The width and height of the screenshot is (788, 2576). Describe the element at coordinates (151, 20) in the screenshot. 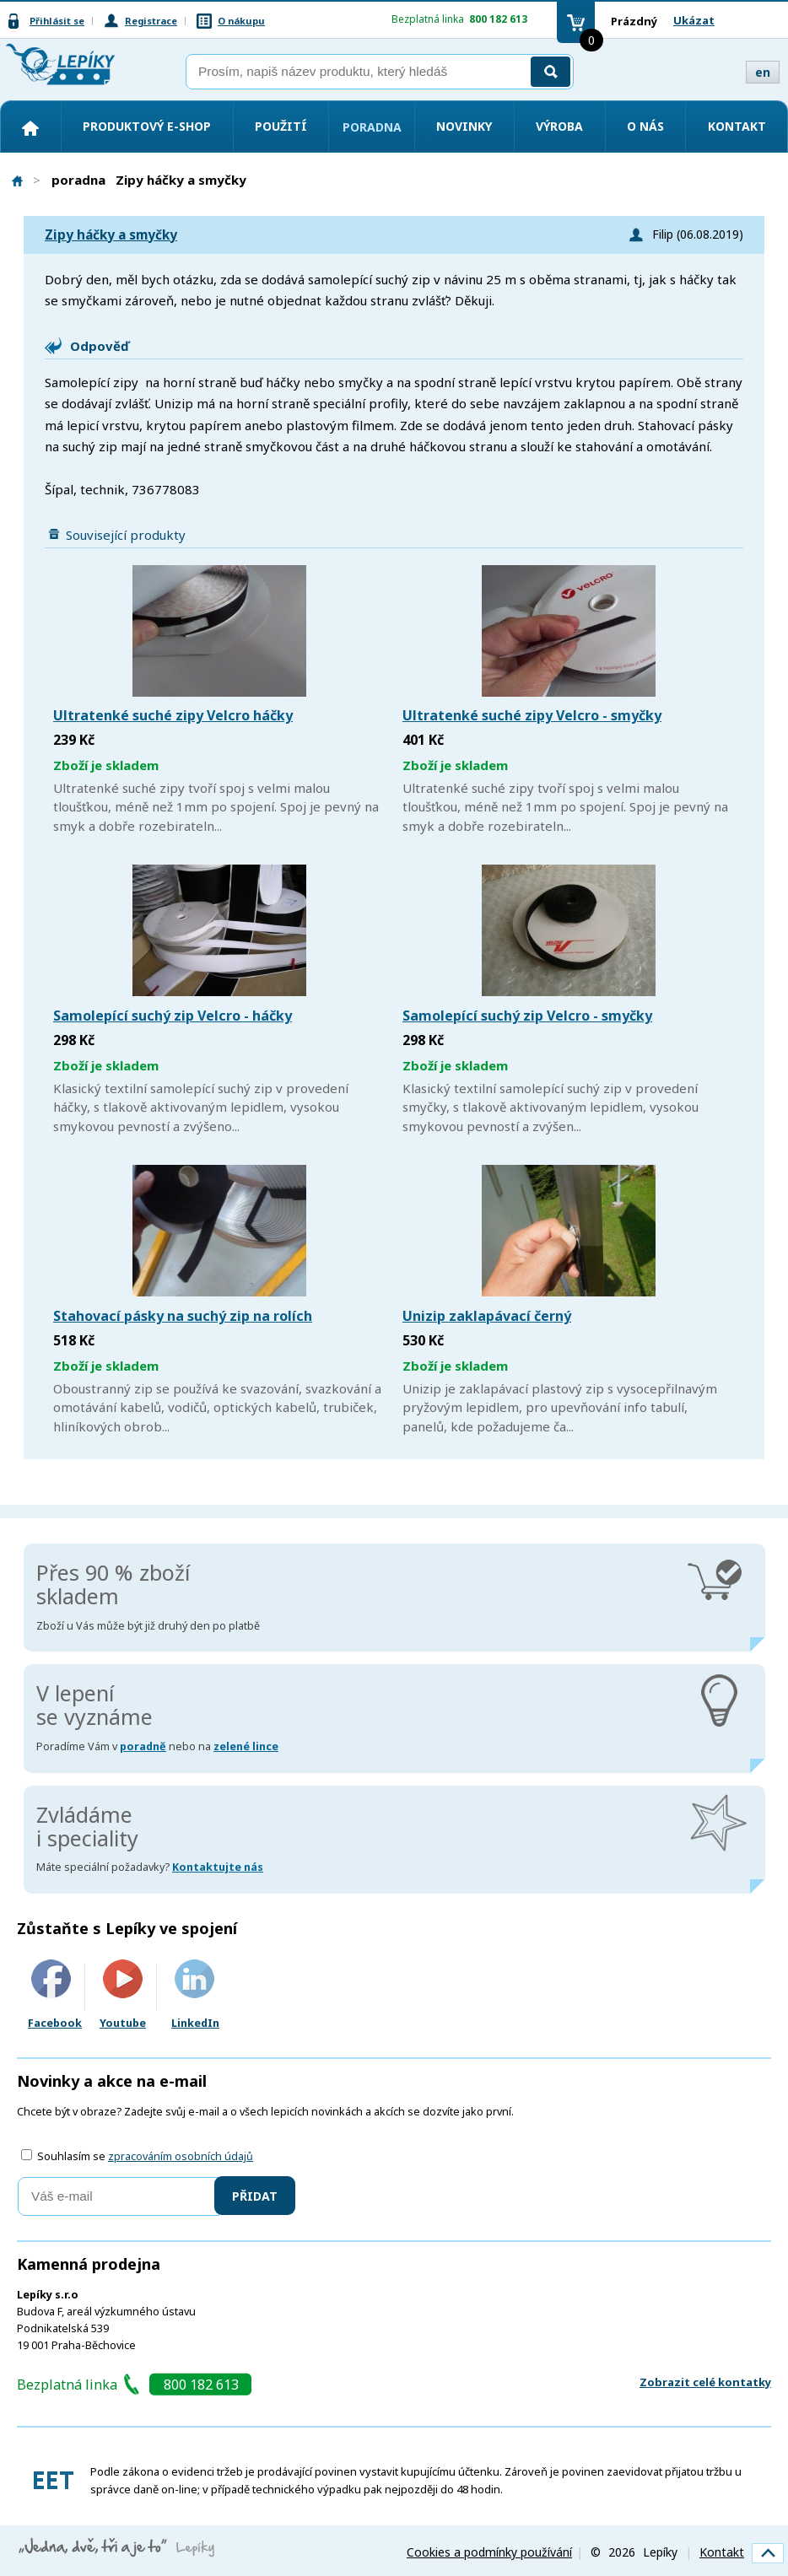

I see `Registrace` at that location.